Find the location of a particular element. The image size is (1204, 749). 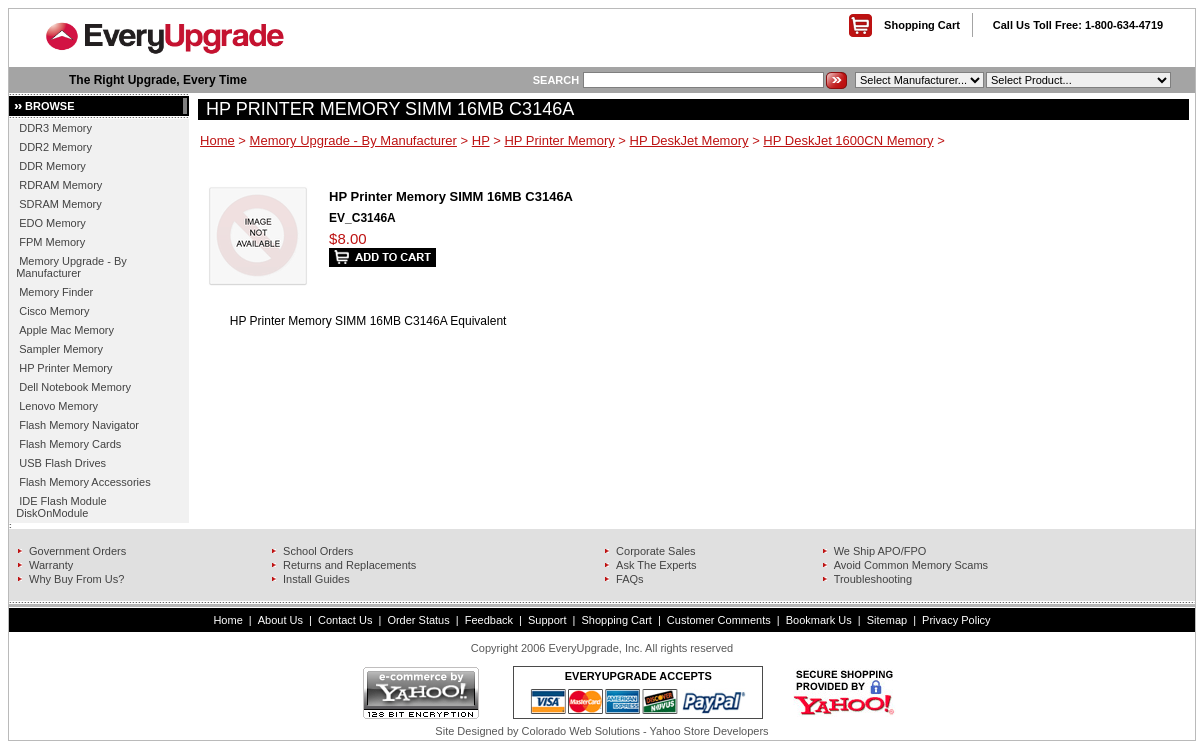

Why Buy From Us? is located at coordinates (76, 579).